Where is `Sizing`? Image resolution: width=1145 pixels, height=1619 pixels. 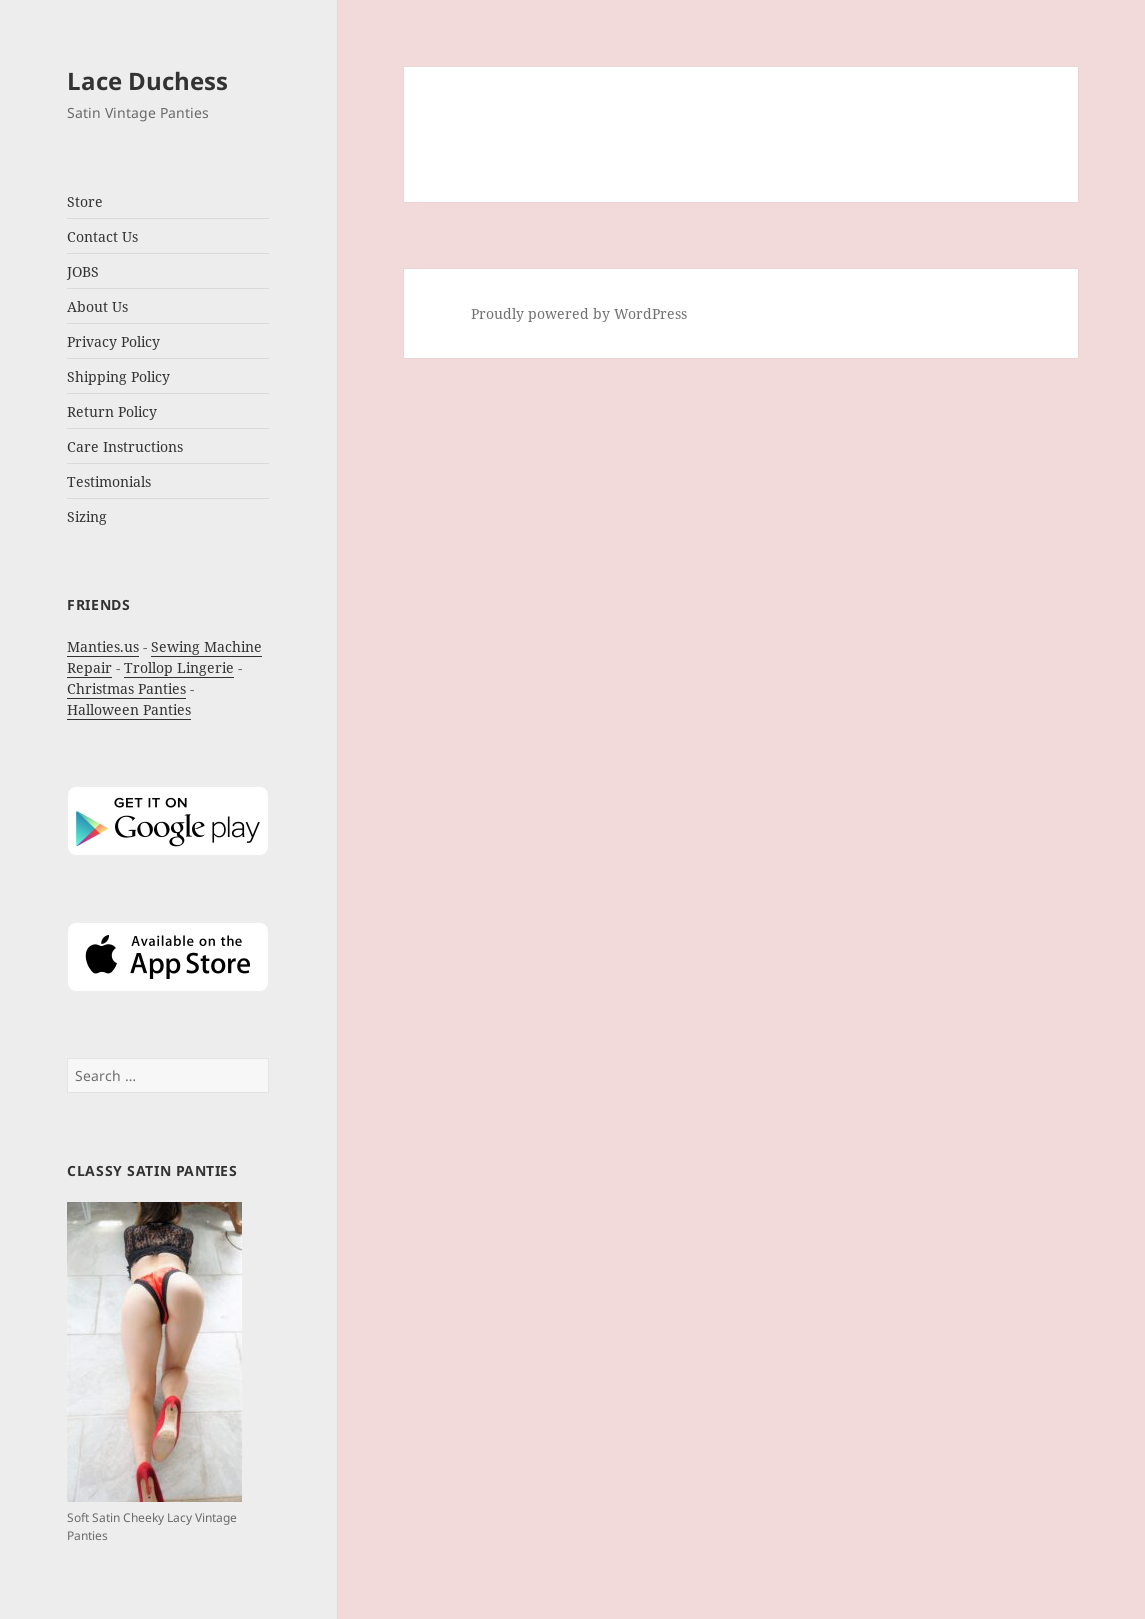 Sizing is located at coordinates (87, 516).